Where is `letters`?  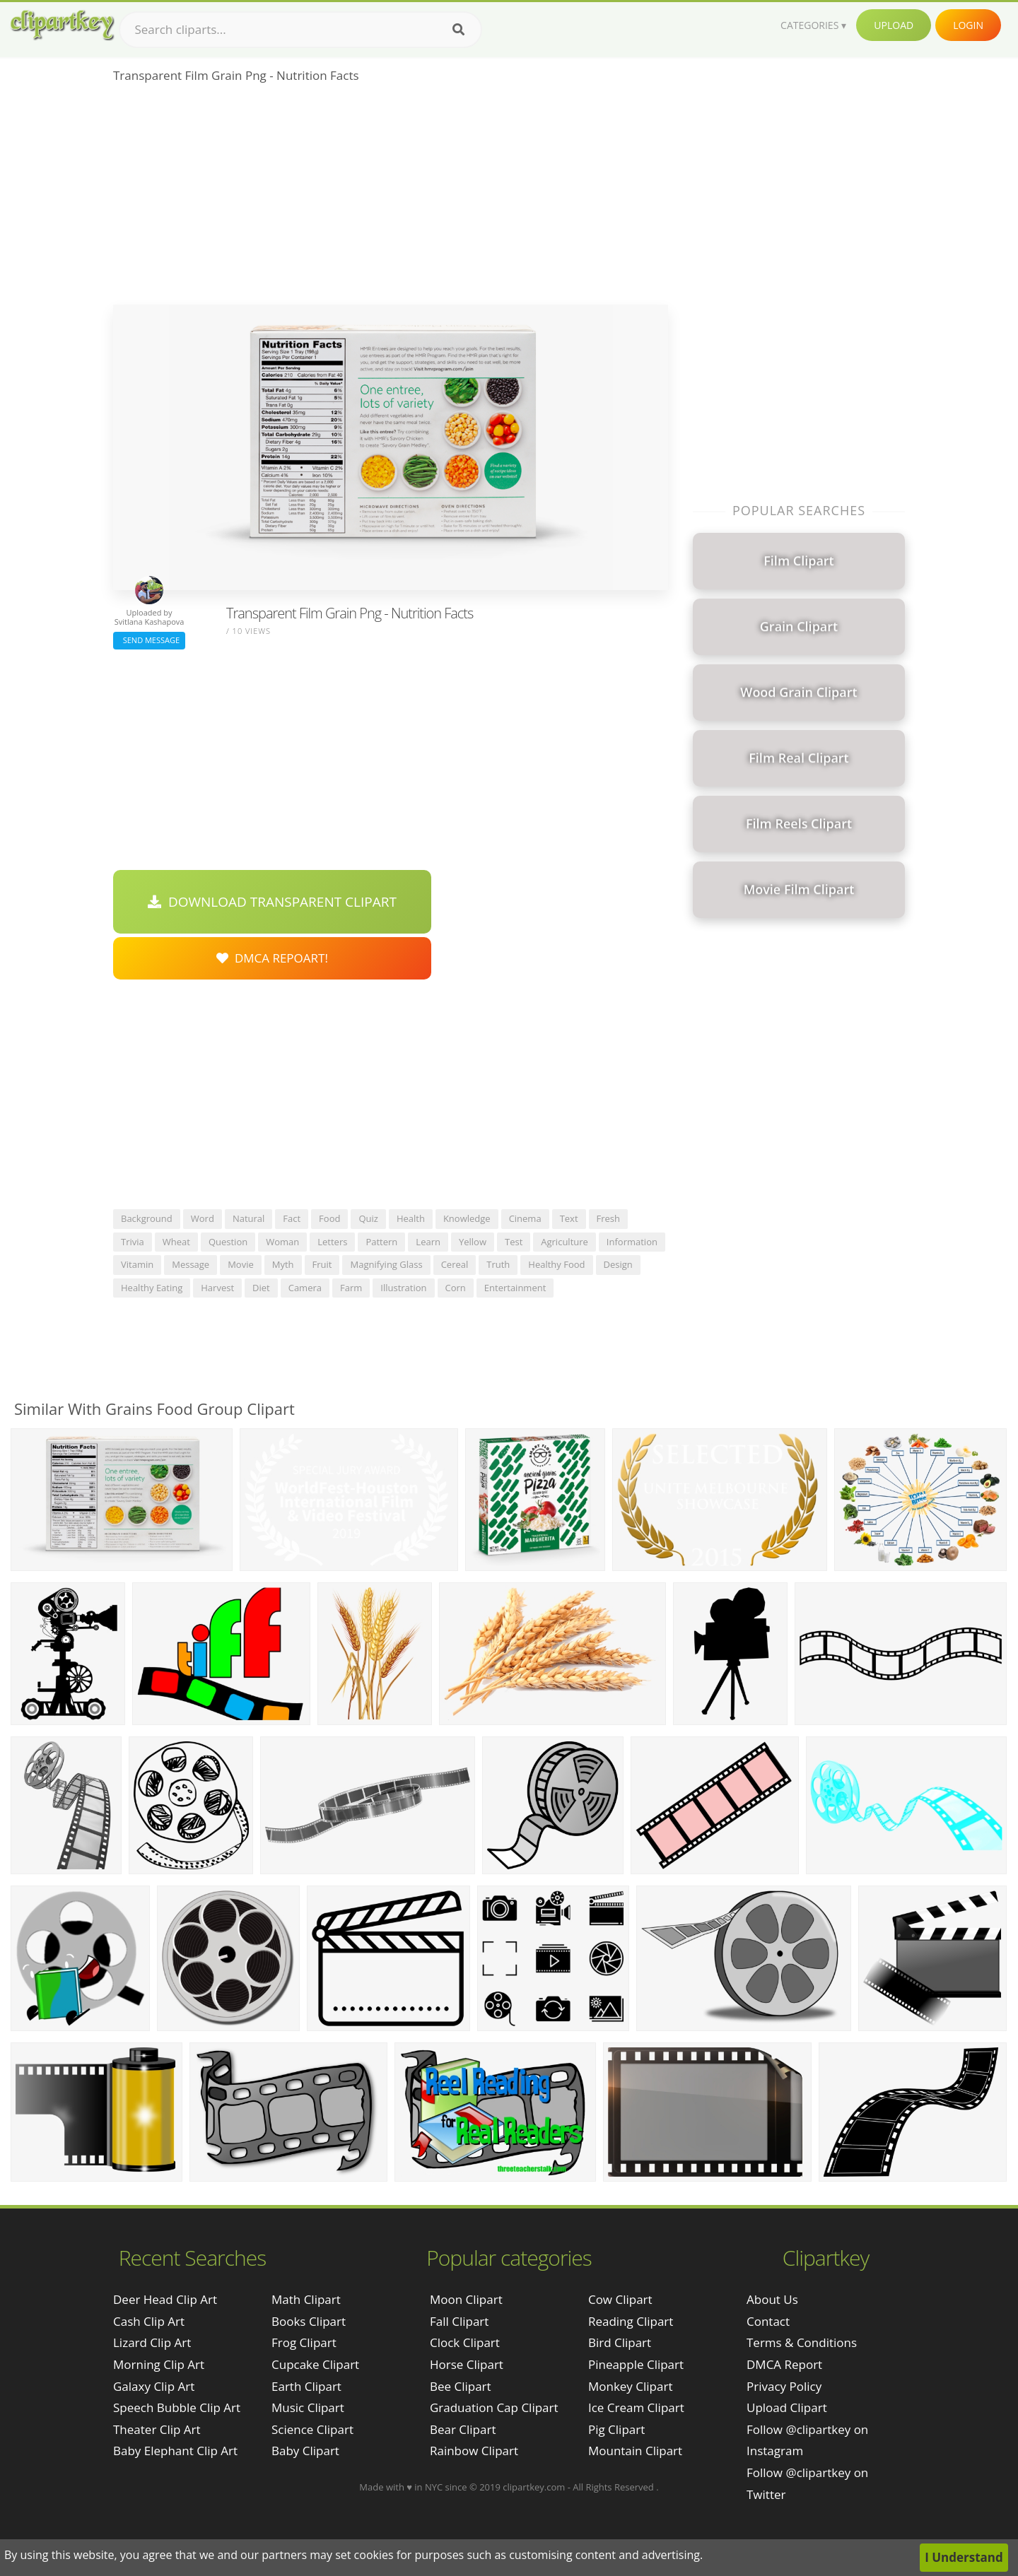 letters is located at coordinates (332, 1241).